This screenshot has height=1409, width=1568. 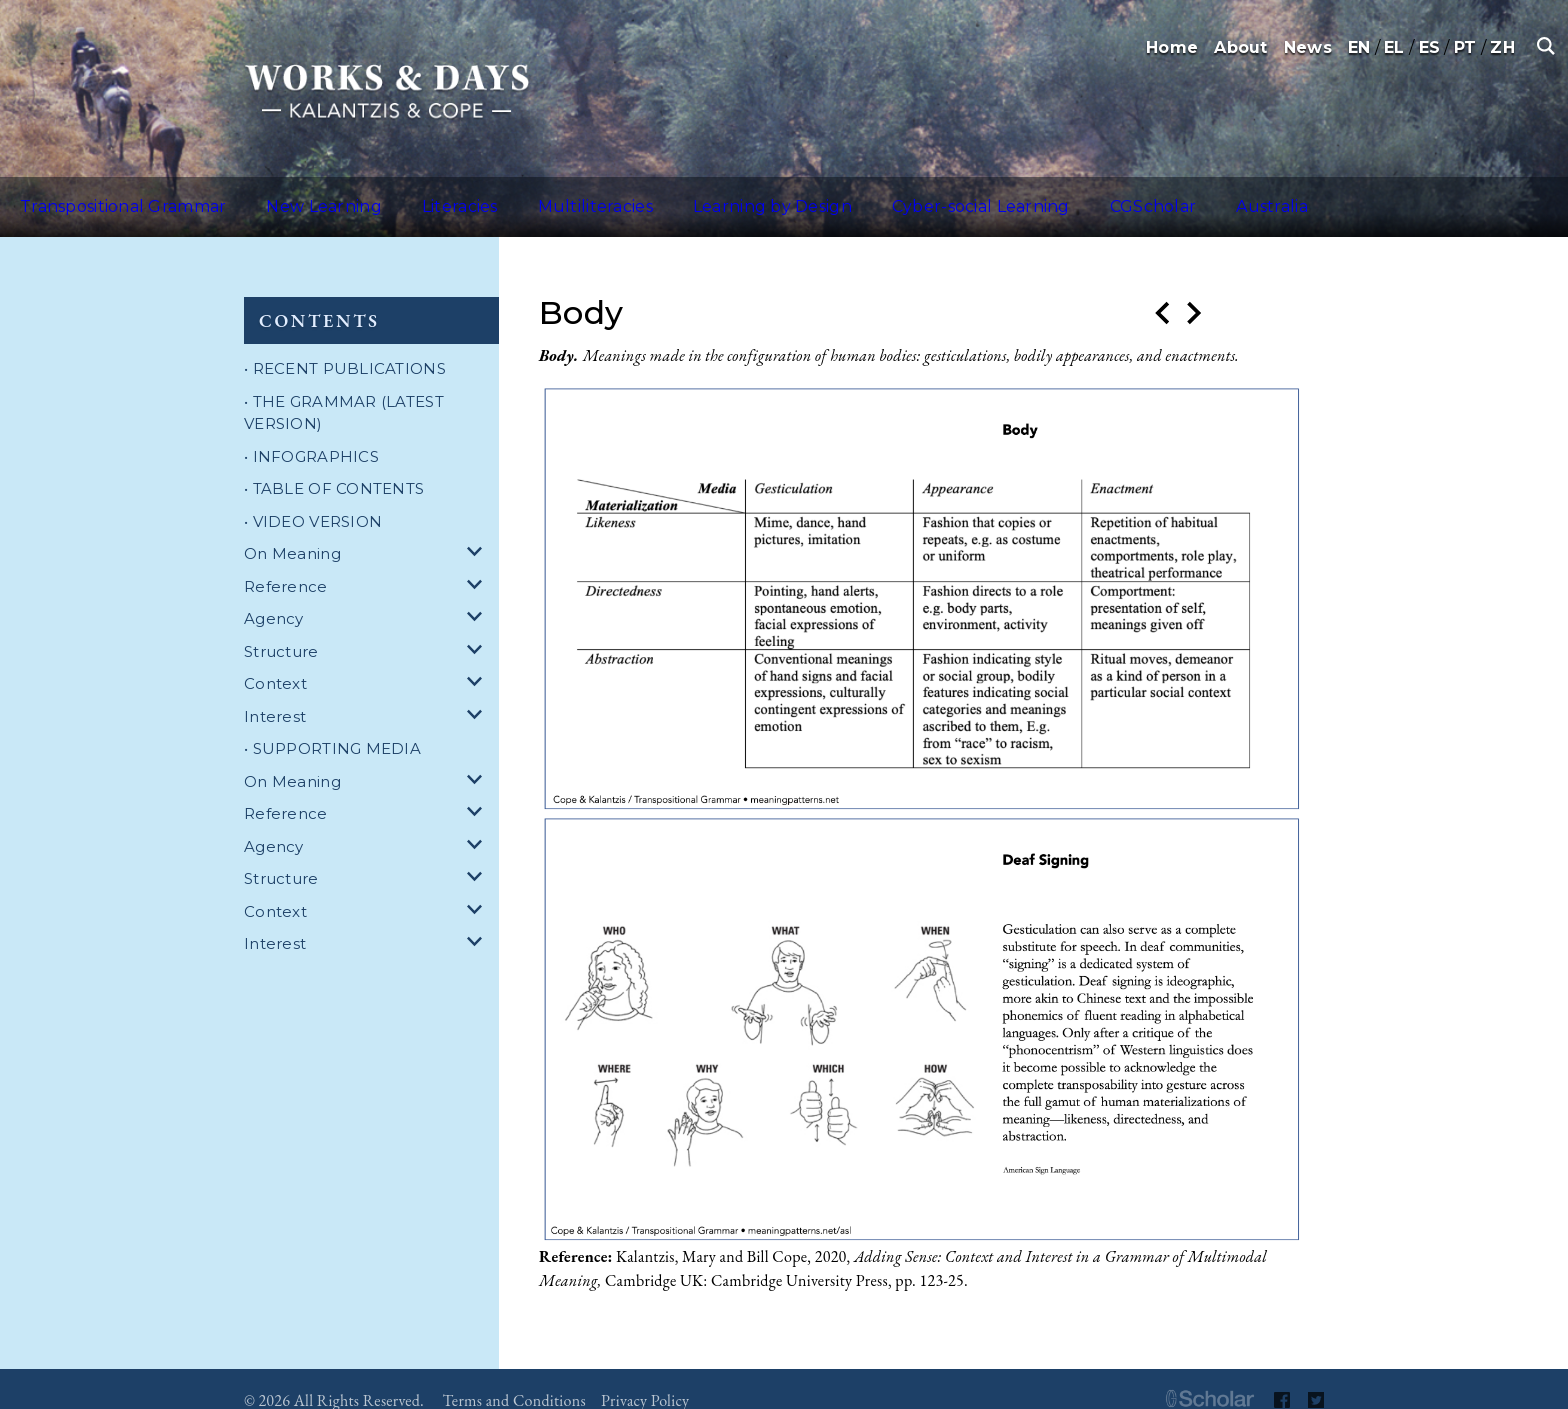 What do you see at coordinates (1359, 47) in the screenshot?
I see `EN` at bounding box center [1359, 47].